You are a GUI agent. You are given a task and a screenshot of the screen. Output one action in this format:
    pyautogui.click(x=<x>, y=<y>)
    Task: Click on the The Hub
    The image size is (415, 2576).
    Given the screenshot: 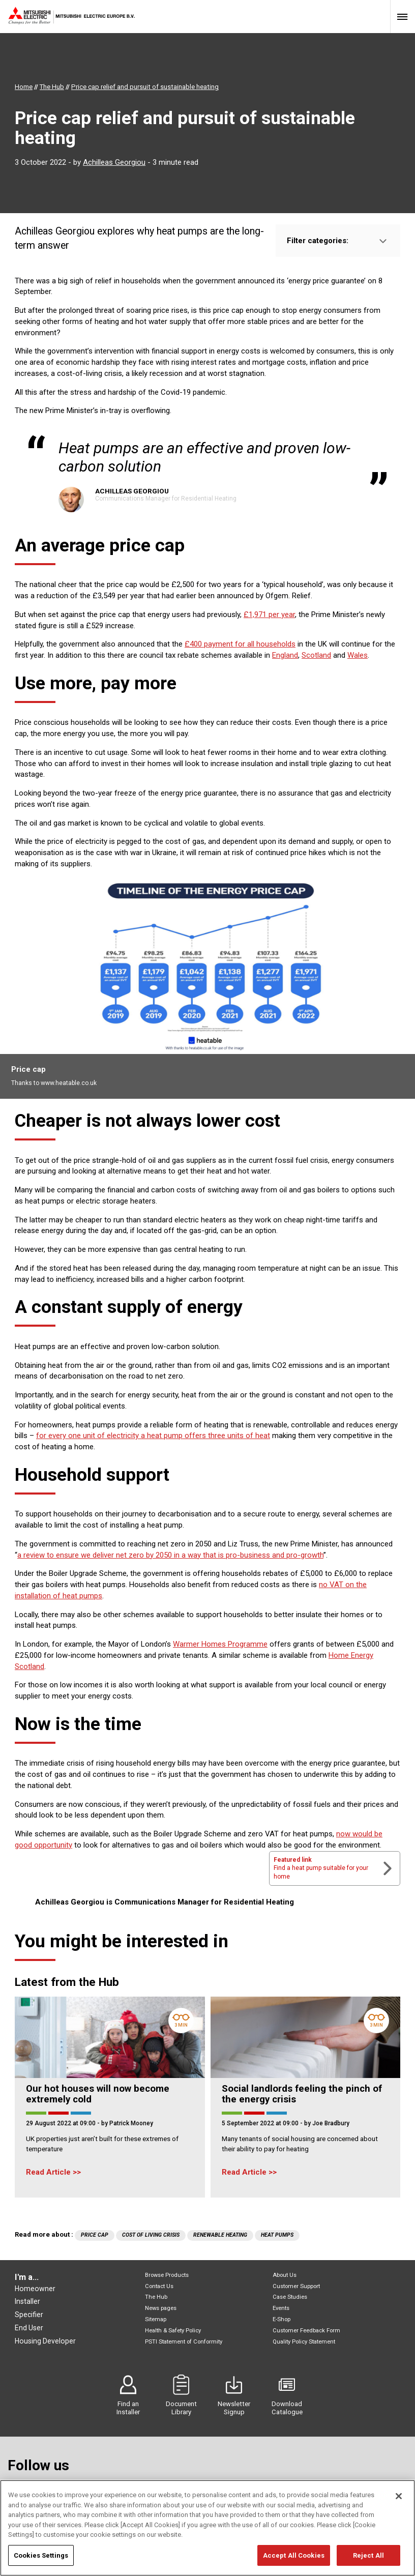 What is the action you would take?
    pyautogui.click(x=156, y=2297)
    